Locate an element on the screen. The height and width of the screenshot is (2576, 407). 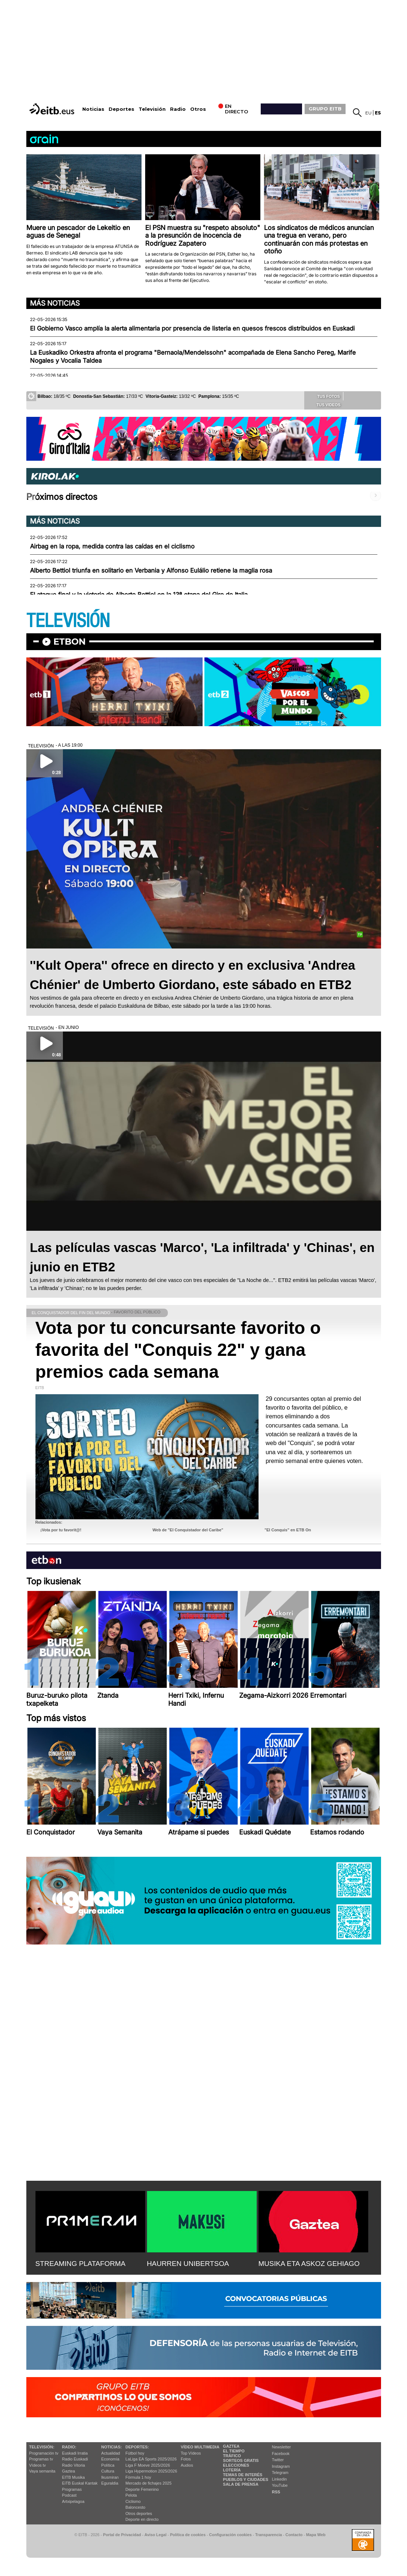
Fútbol hoy is located at coordinates (134, 2453).